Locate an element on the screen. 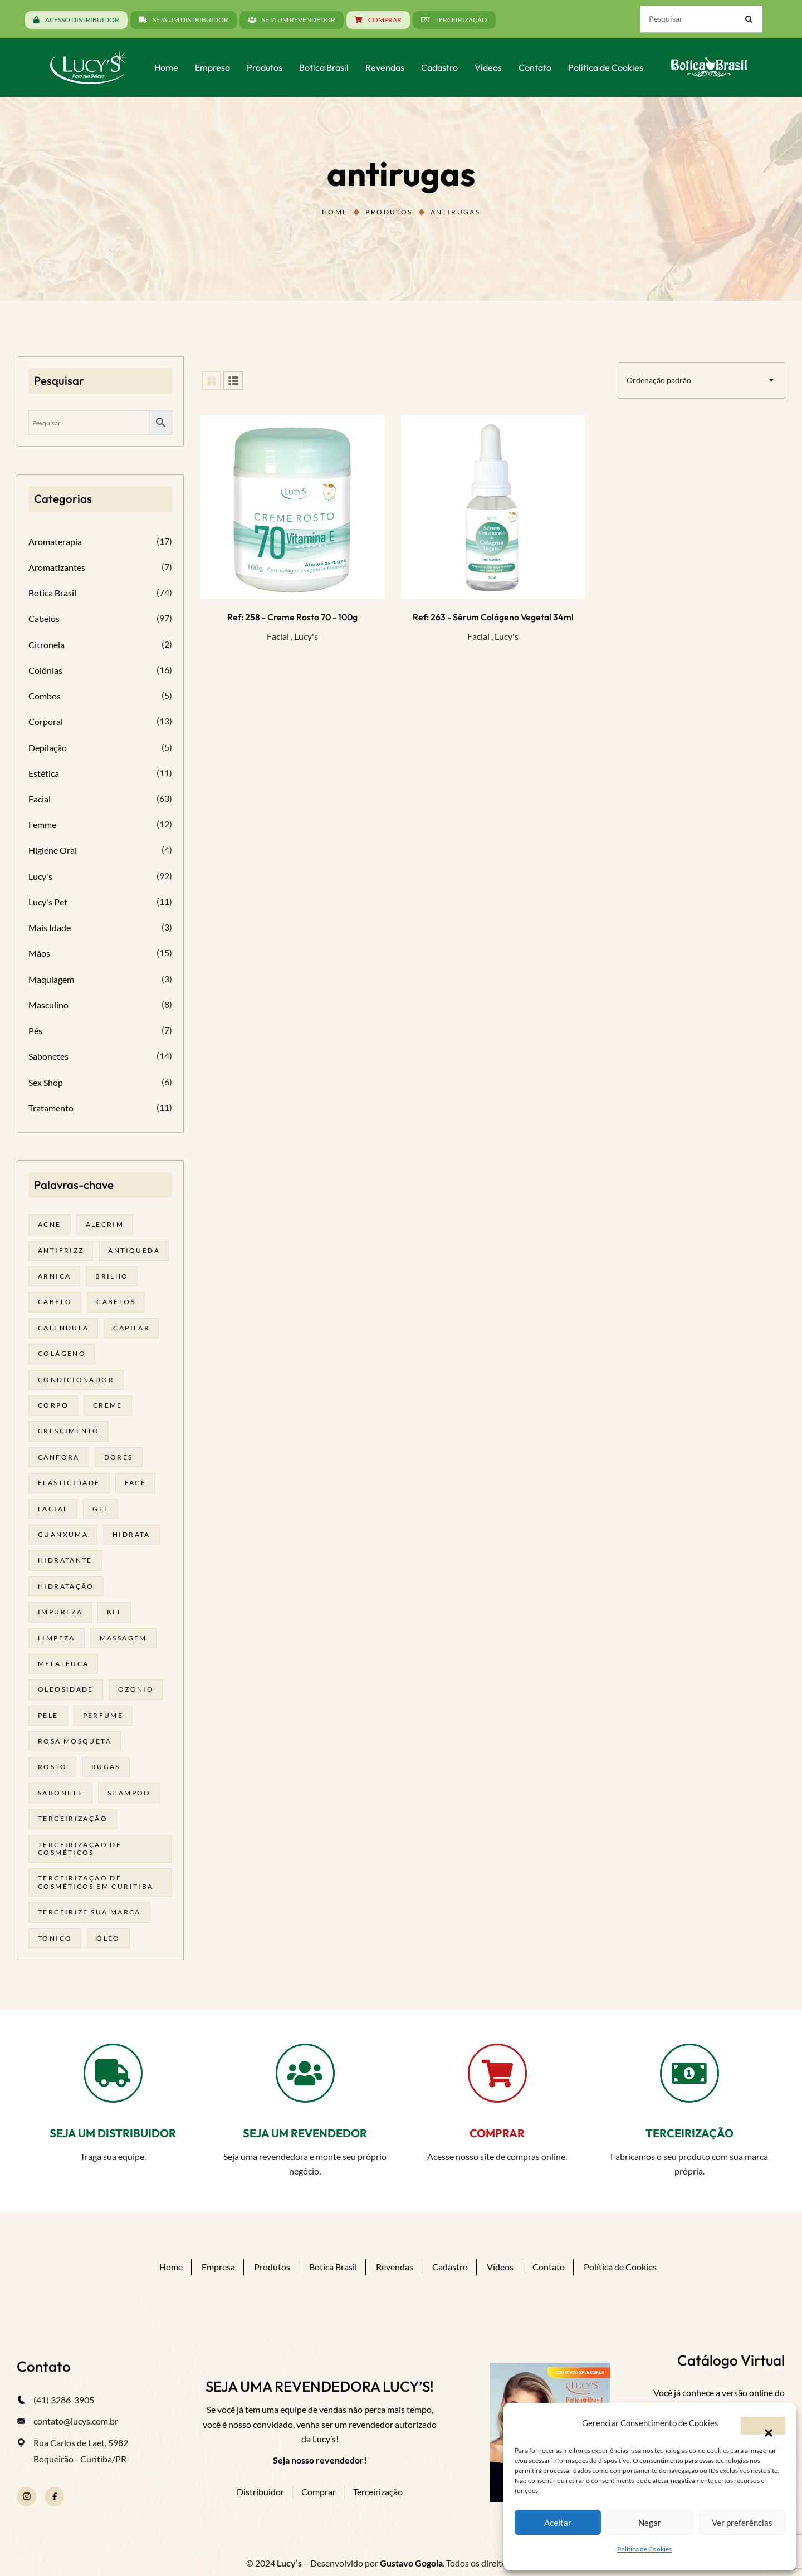 Image resolution: width=802 pixels, height=2576 pixels. [combobox] is located at coordinates (701, 380).